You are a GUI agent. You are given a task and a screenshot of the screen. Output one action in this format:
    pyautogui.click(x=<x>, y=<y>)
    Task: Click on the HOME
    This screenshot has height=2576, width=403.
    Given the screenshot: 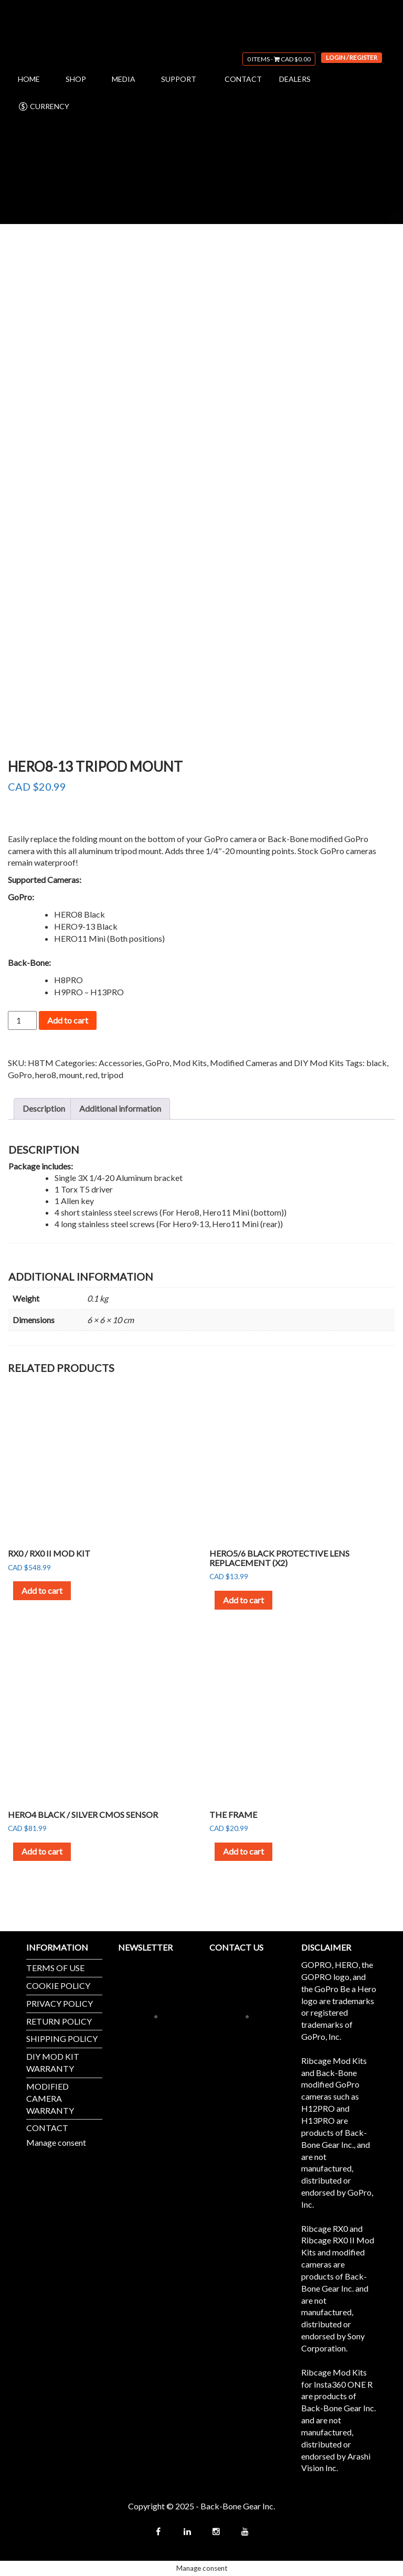 What is the action you would take?
    pyautogui.click(x=29, y=78)
    